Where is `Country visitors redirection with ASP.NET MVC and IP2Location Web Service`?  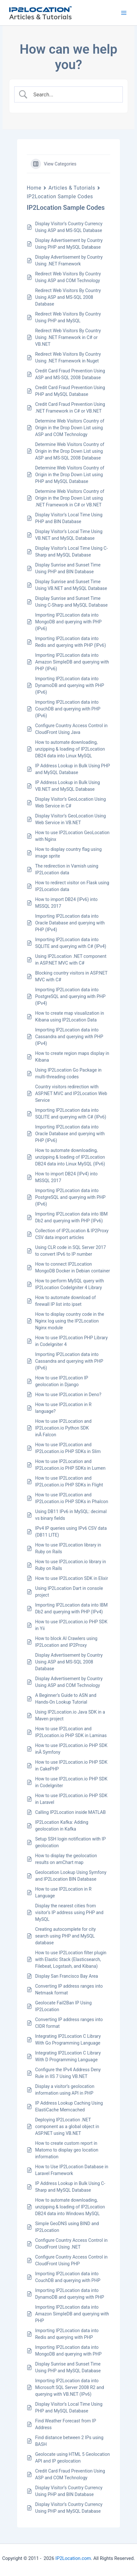 Country visitors redirection with ASP.NET MVC and IP2Location Web Service is located at coordinates (71, 1093).